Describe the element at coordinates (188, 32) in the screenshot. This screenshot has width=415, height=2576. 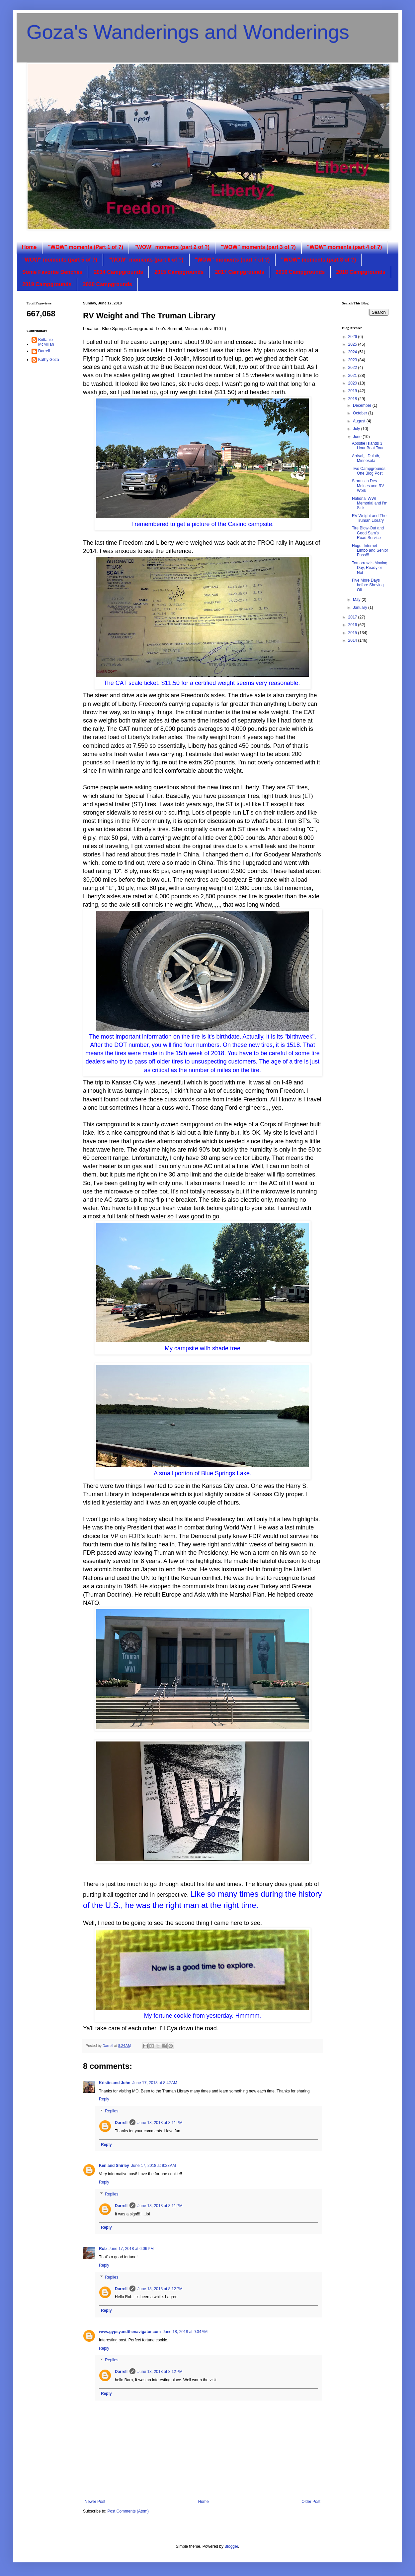
I see `Goza's Wanderings and Wonderings` at that location.